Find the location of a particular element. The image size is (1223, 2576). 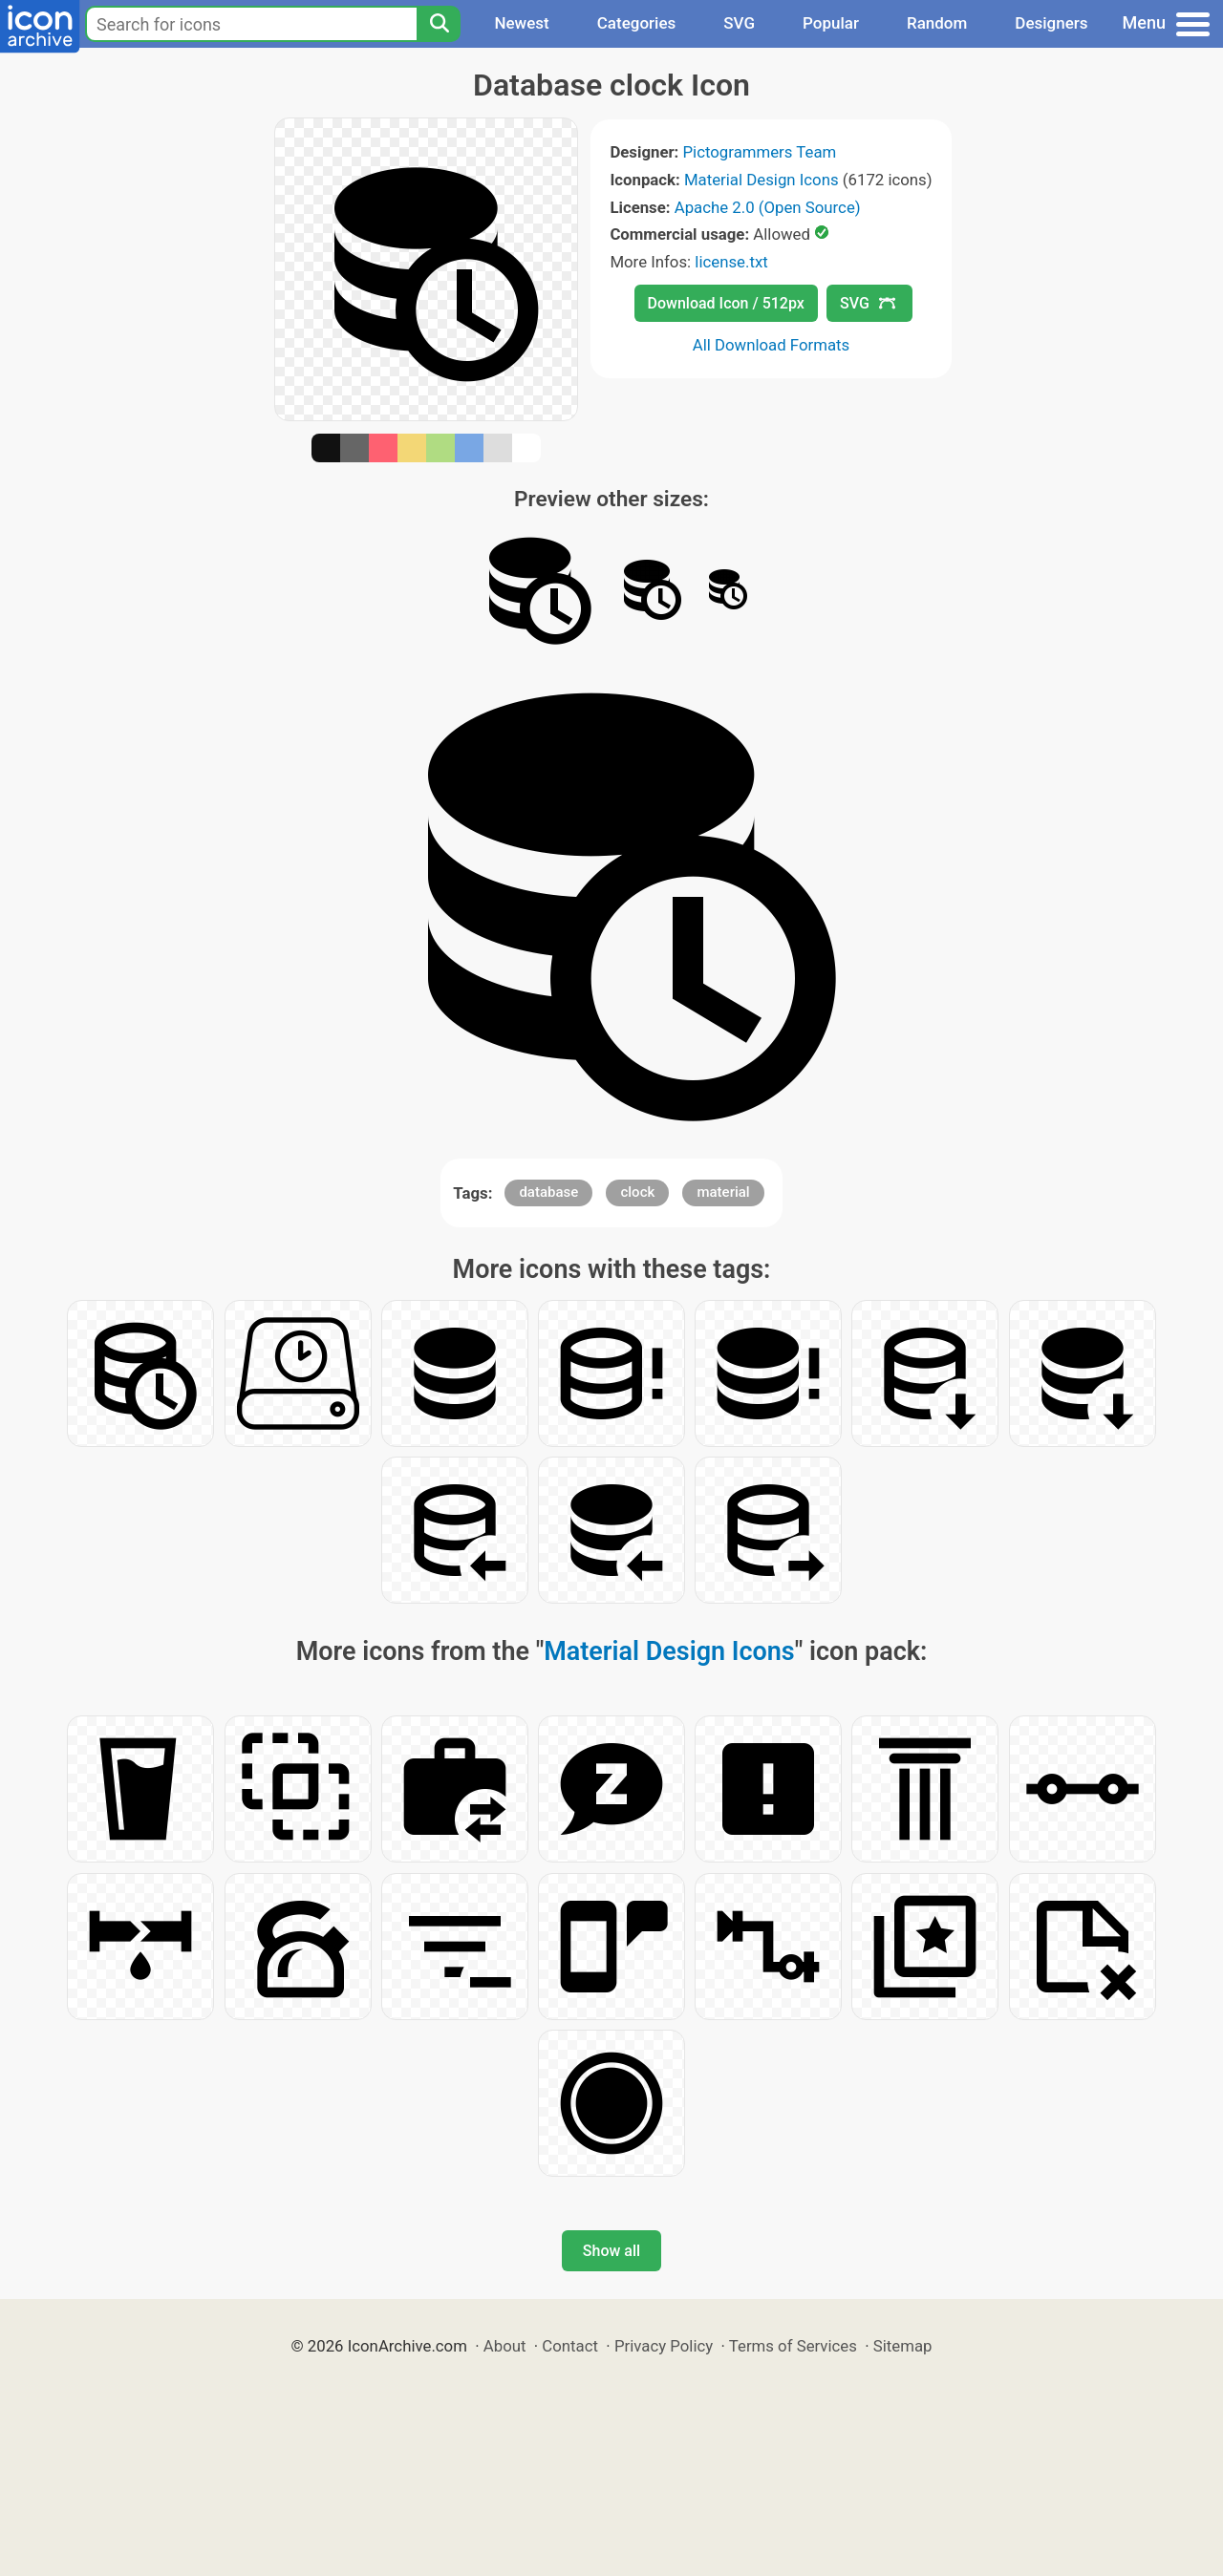

database is located at coordinates (548, 1192).